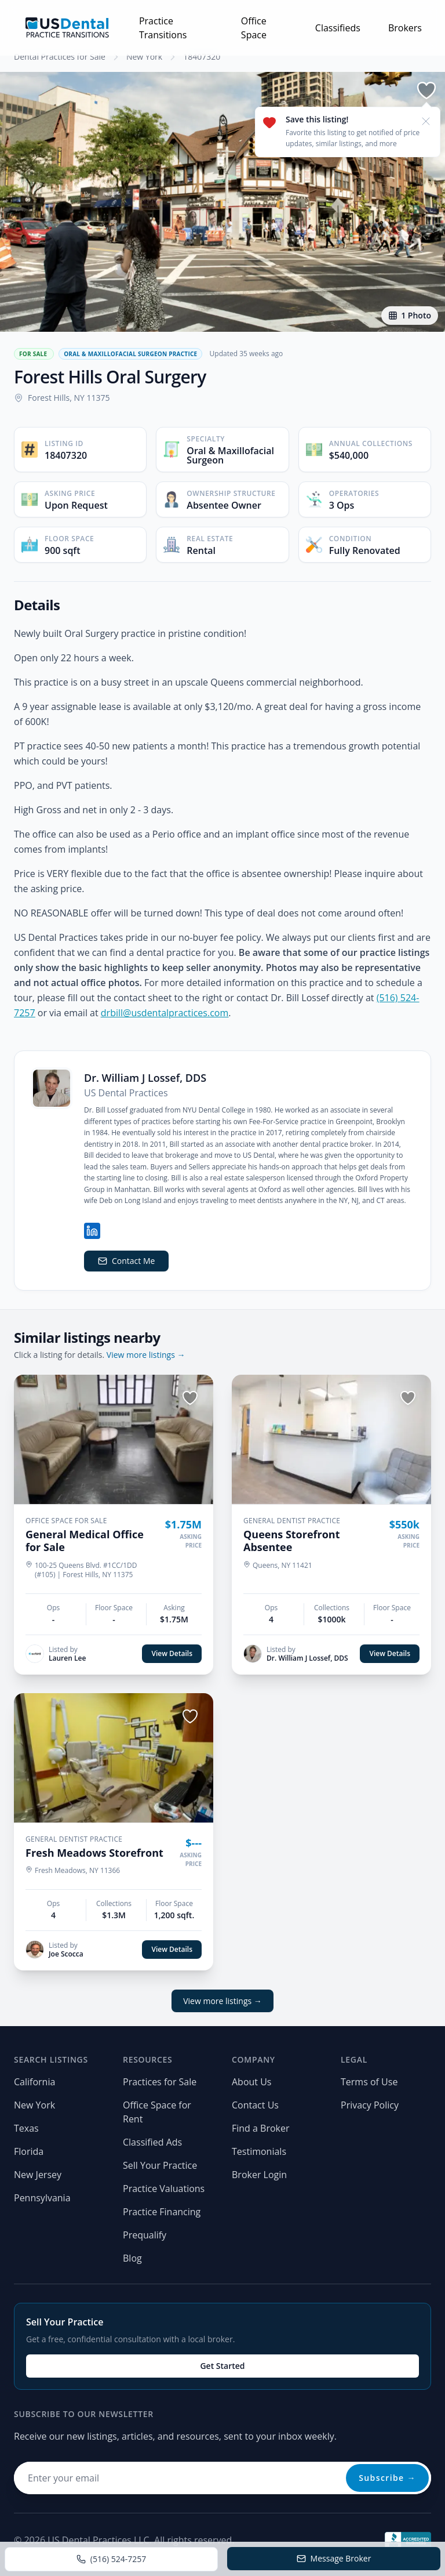 This screenshot has width=445, height=2576. Describe the element at coordinates (160, 2165) in the screenshot. I see `Sell Your Practice` at that location.